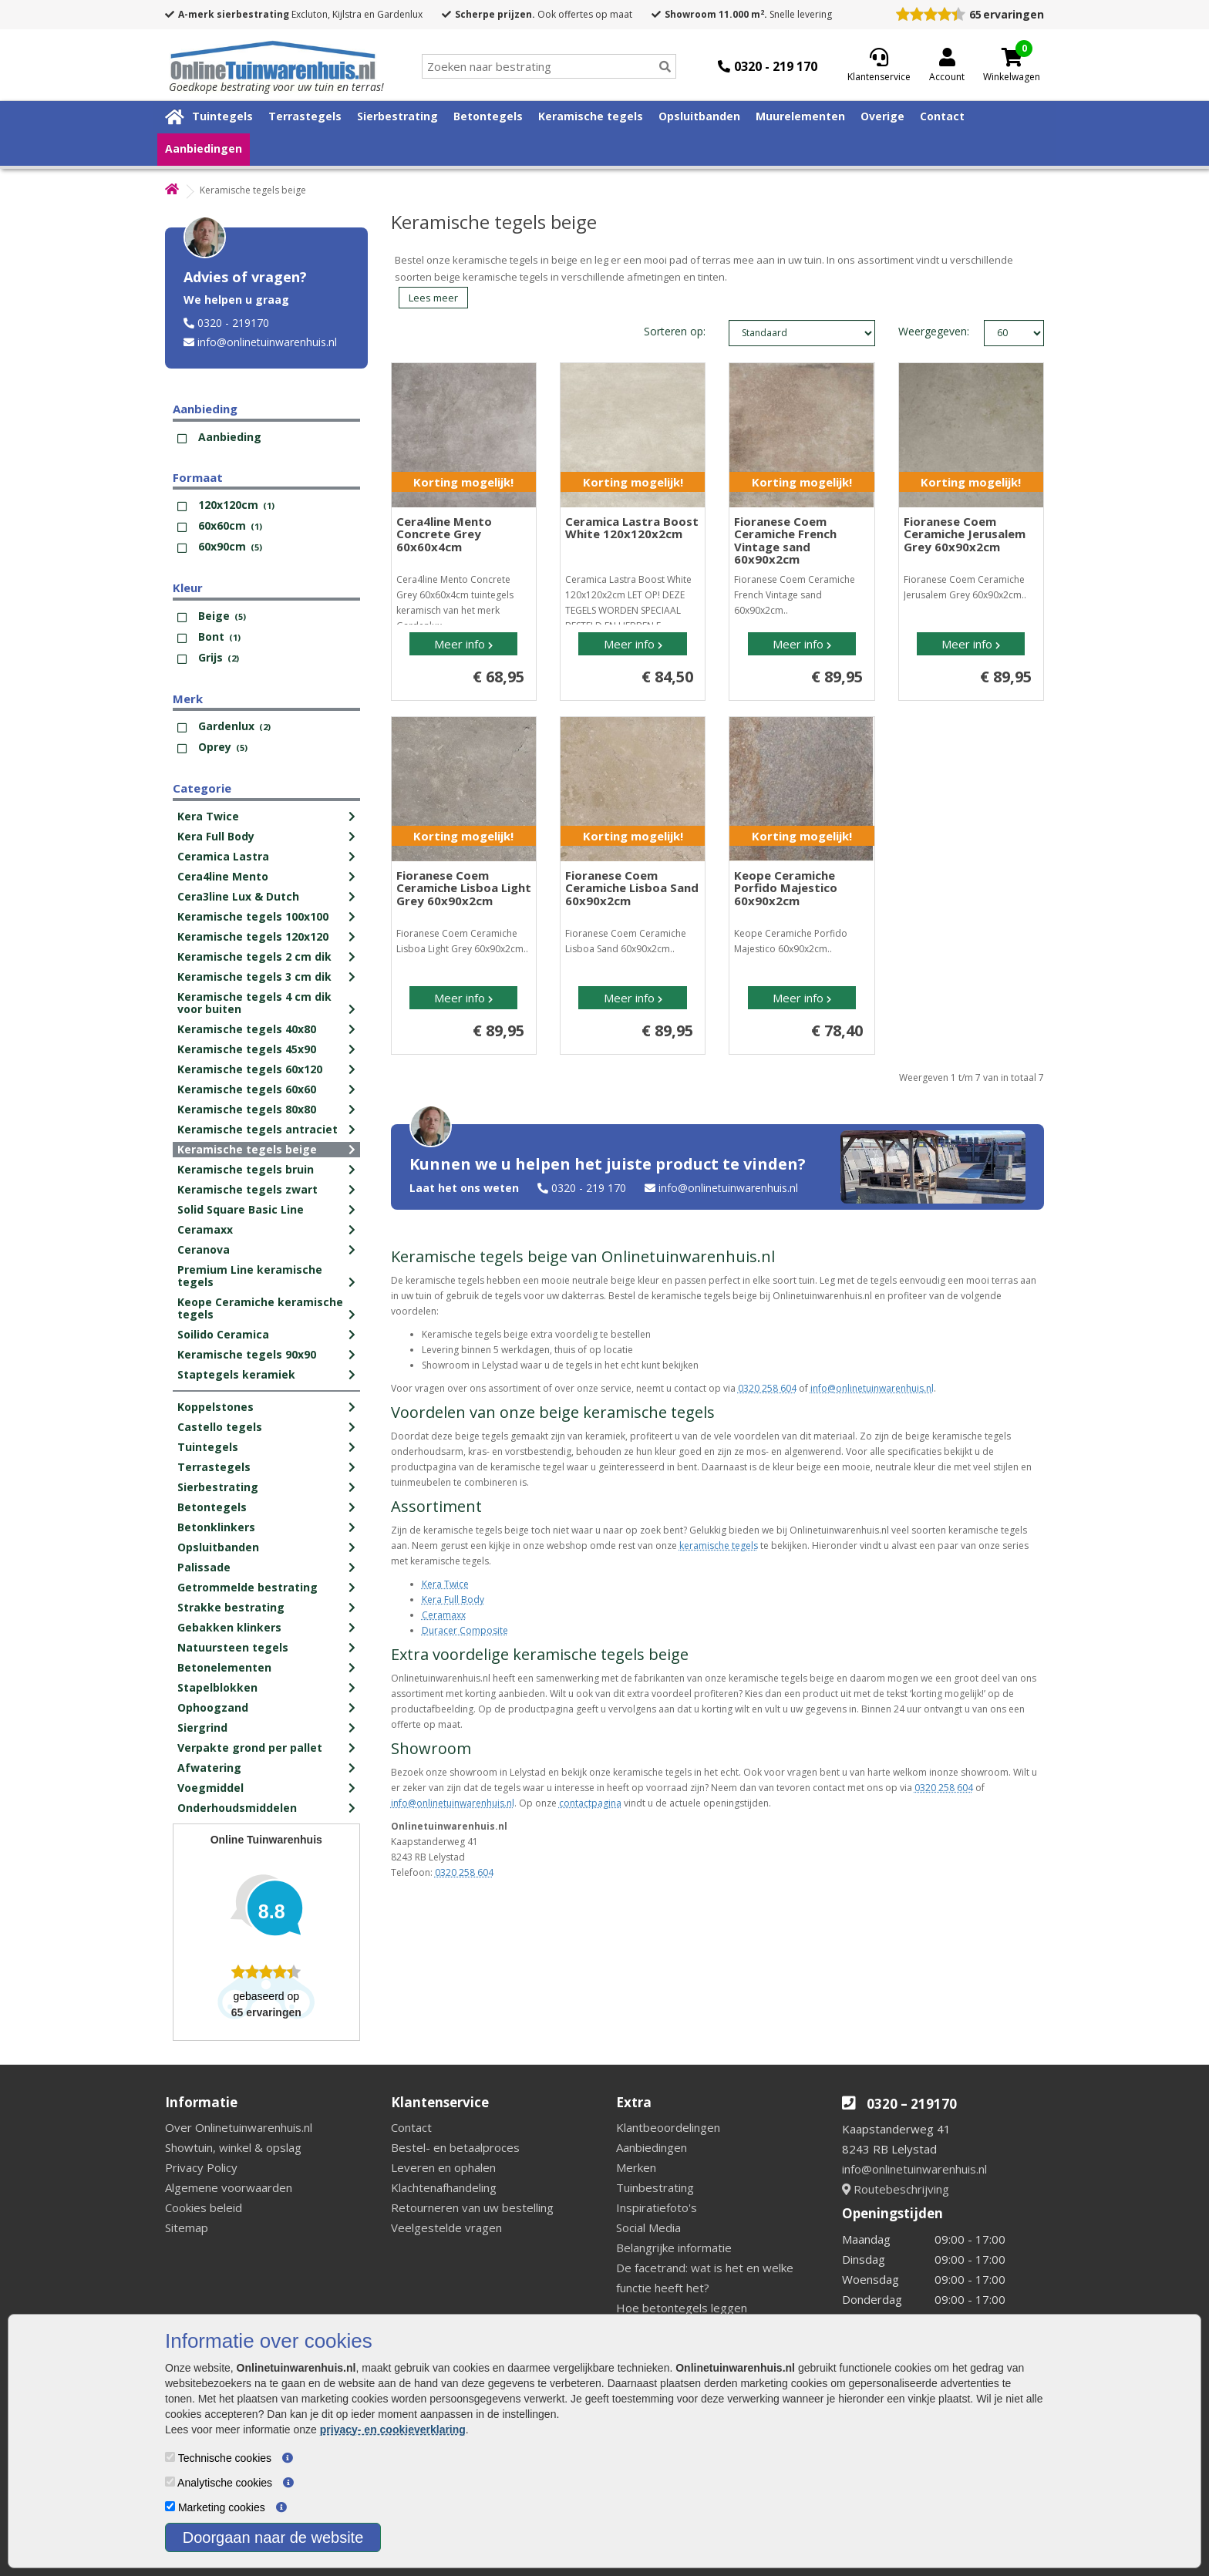 The image size is (1209, 2576). Describe the element at coordinates (914, 331) in the screenshot. I see `Weergegeven:` at that location.